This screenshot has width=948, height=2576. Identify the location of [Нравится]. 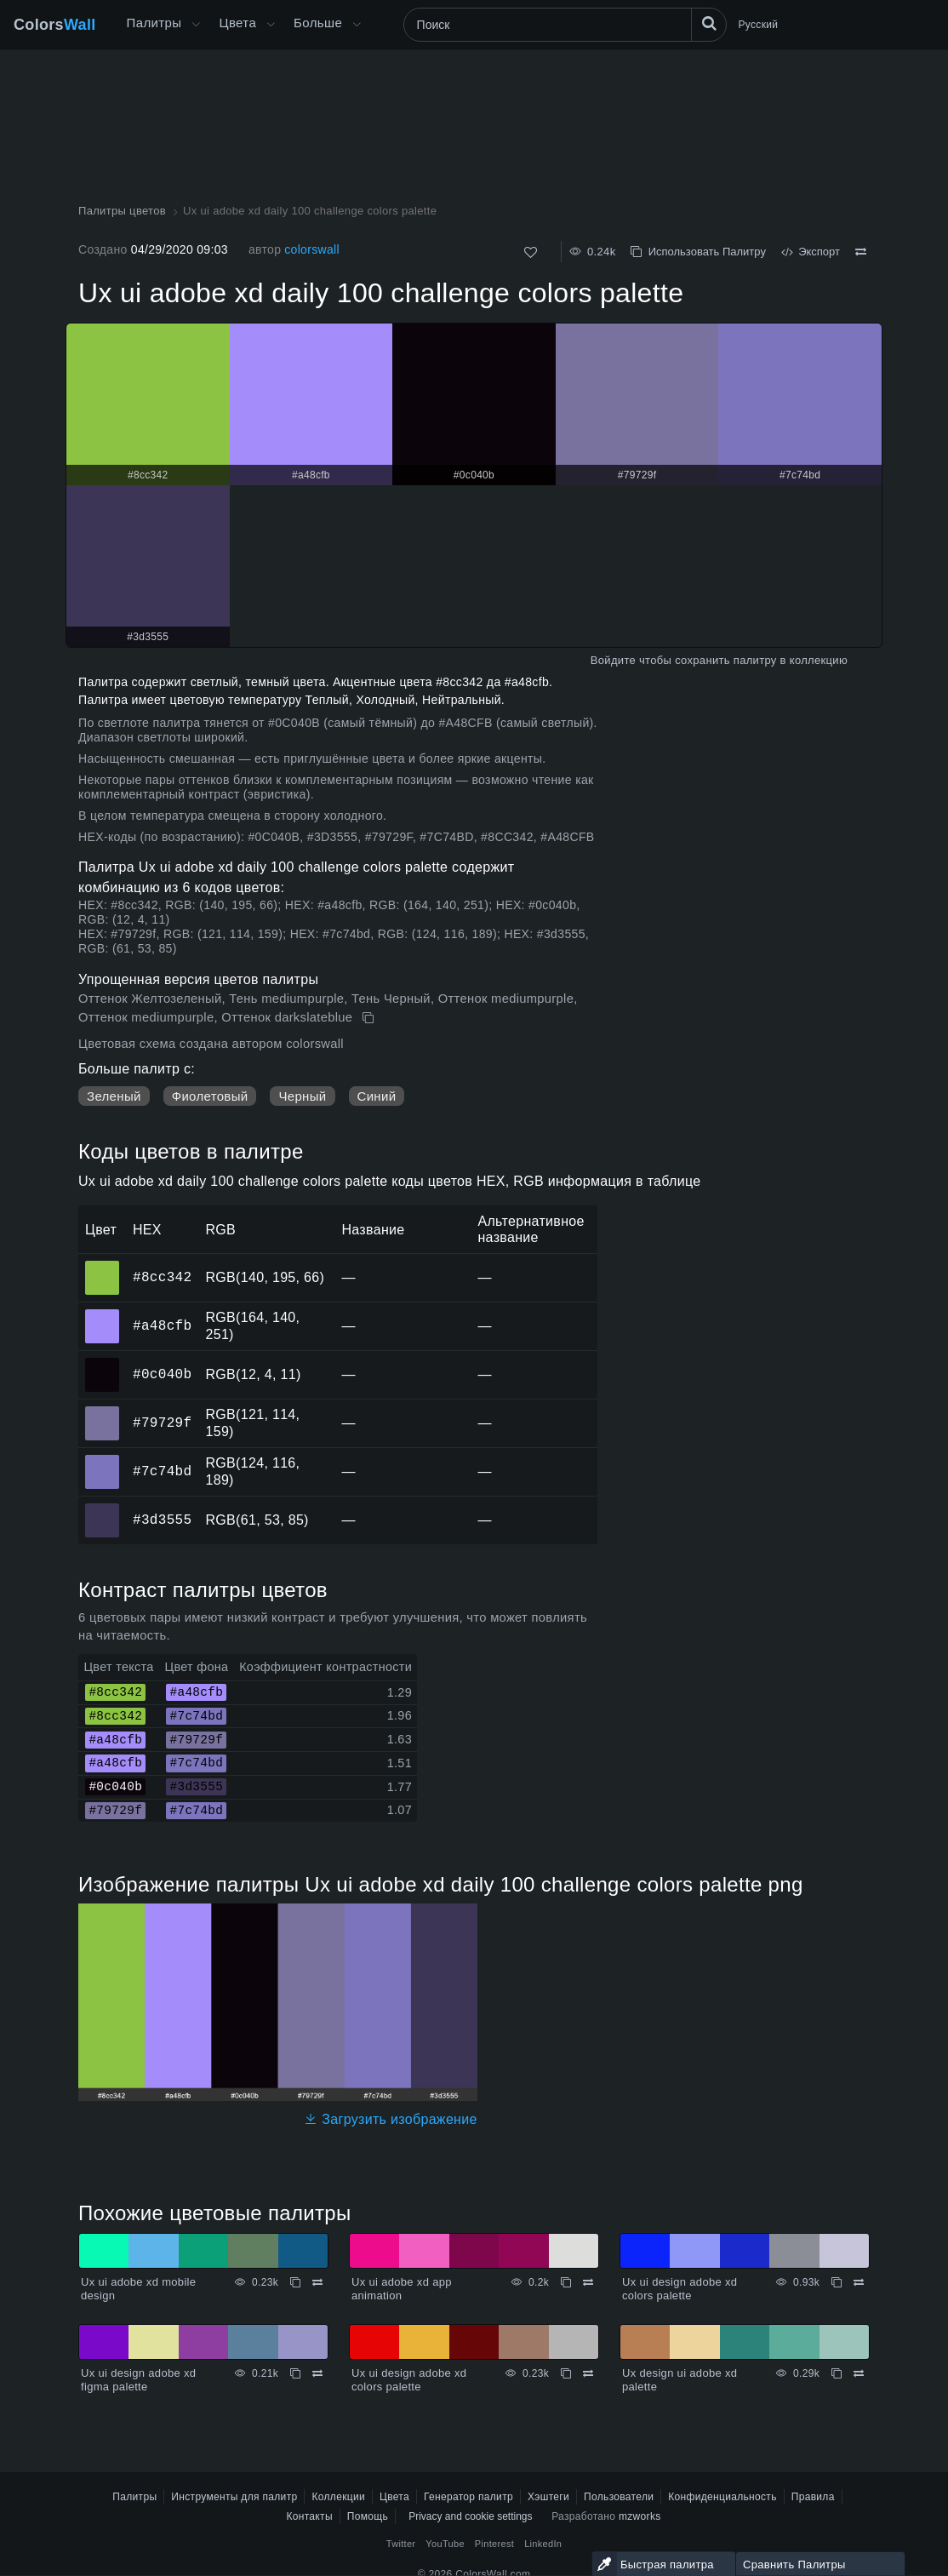
(530, 252).